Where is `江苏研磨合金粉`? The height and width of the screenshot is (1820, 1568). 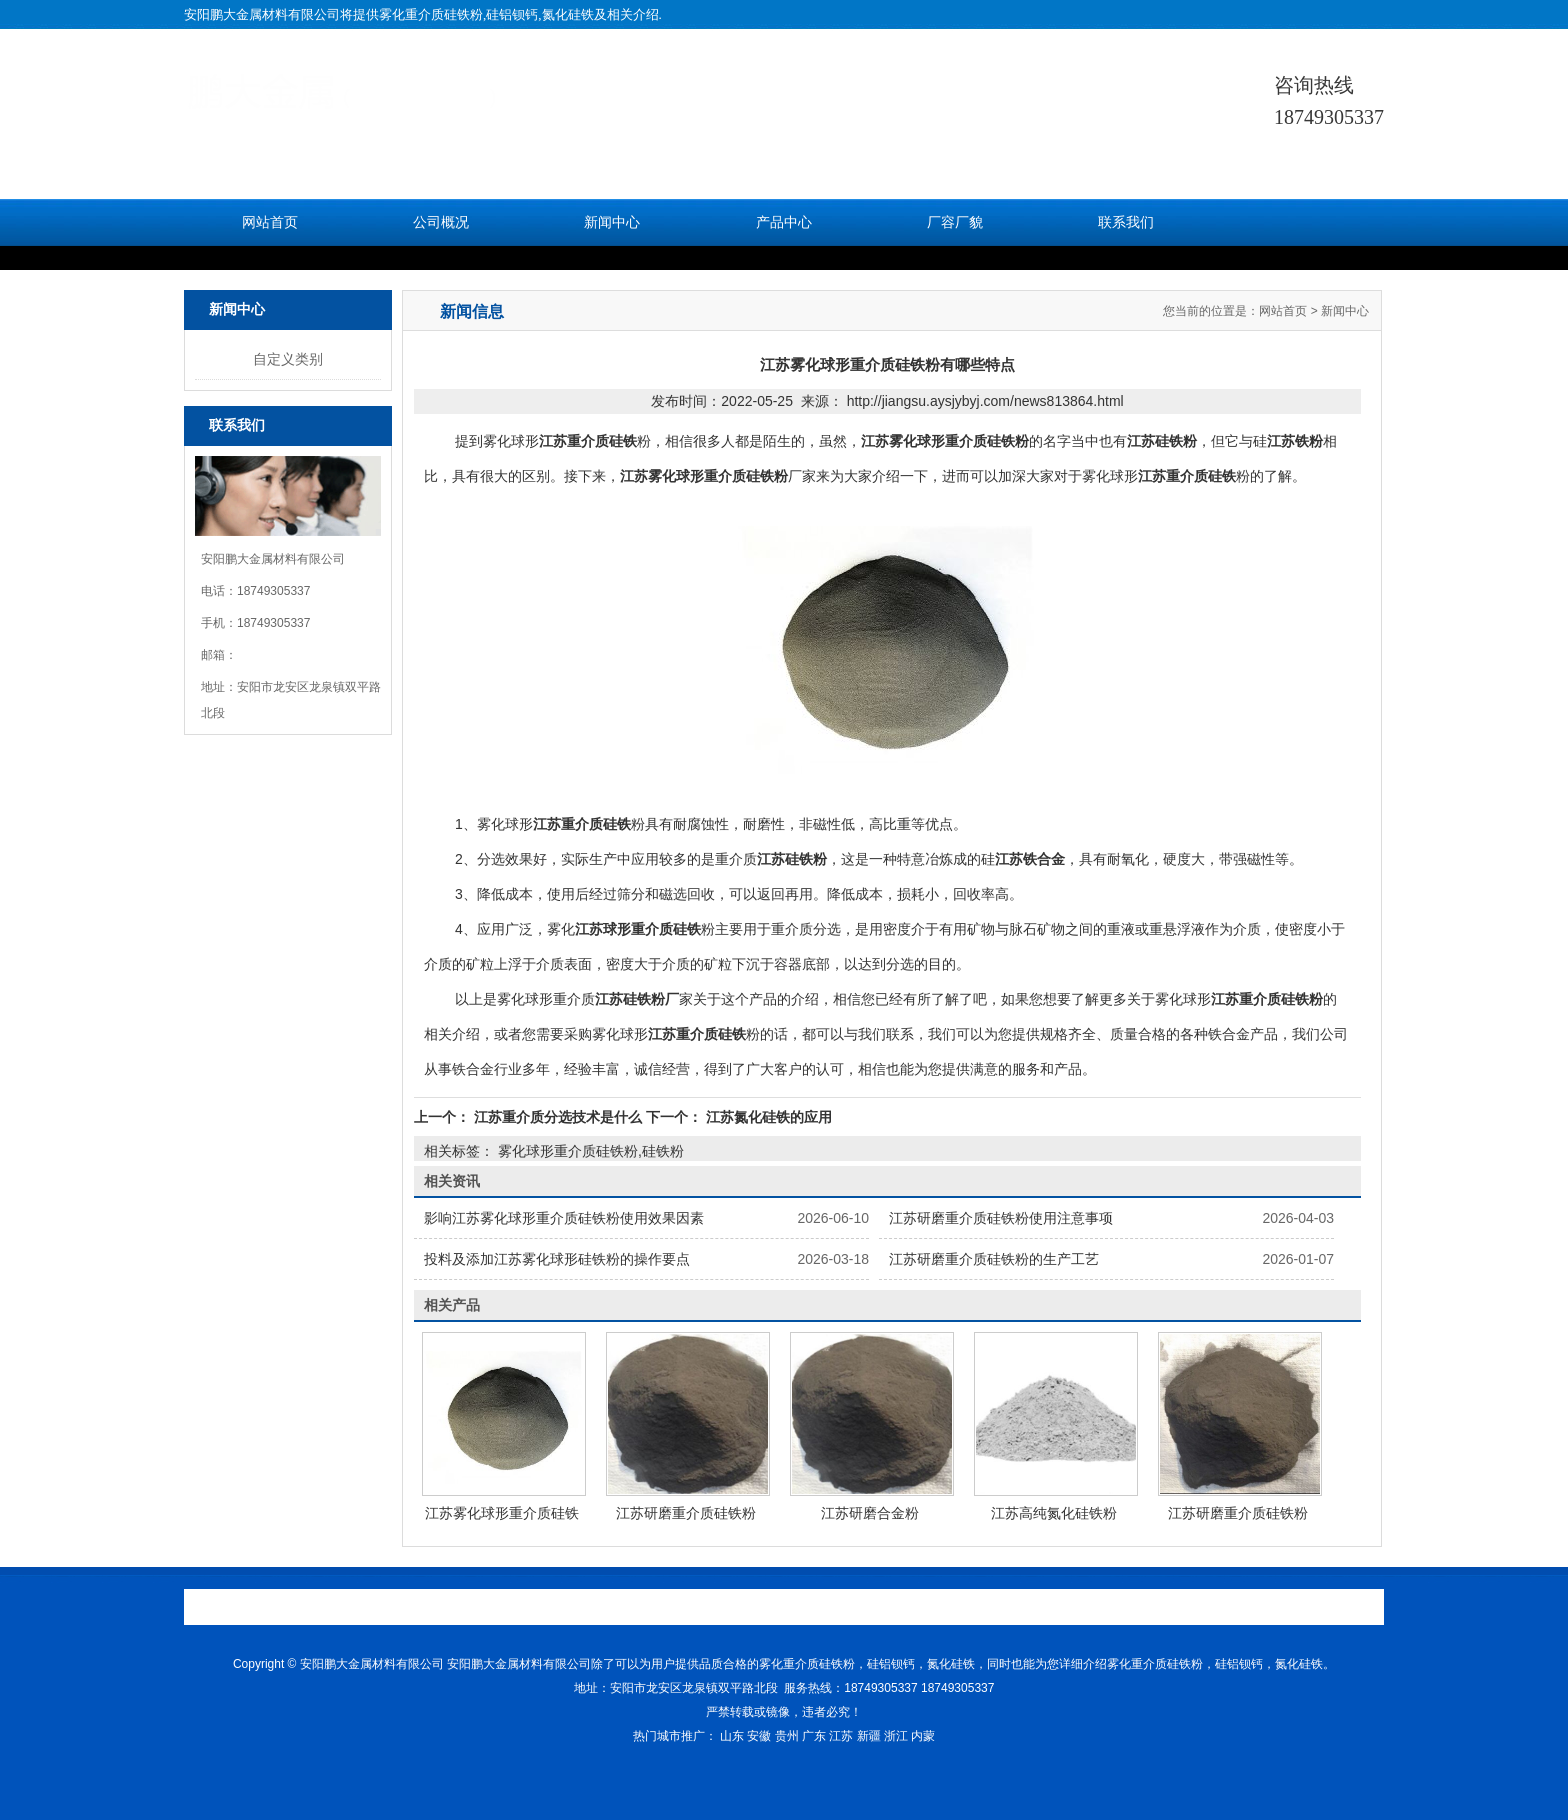 江苏研磨合金粉 is located at coordinates (870, 1513).